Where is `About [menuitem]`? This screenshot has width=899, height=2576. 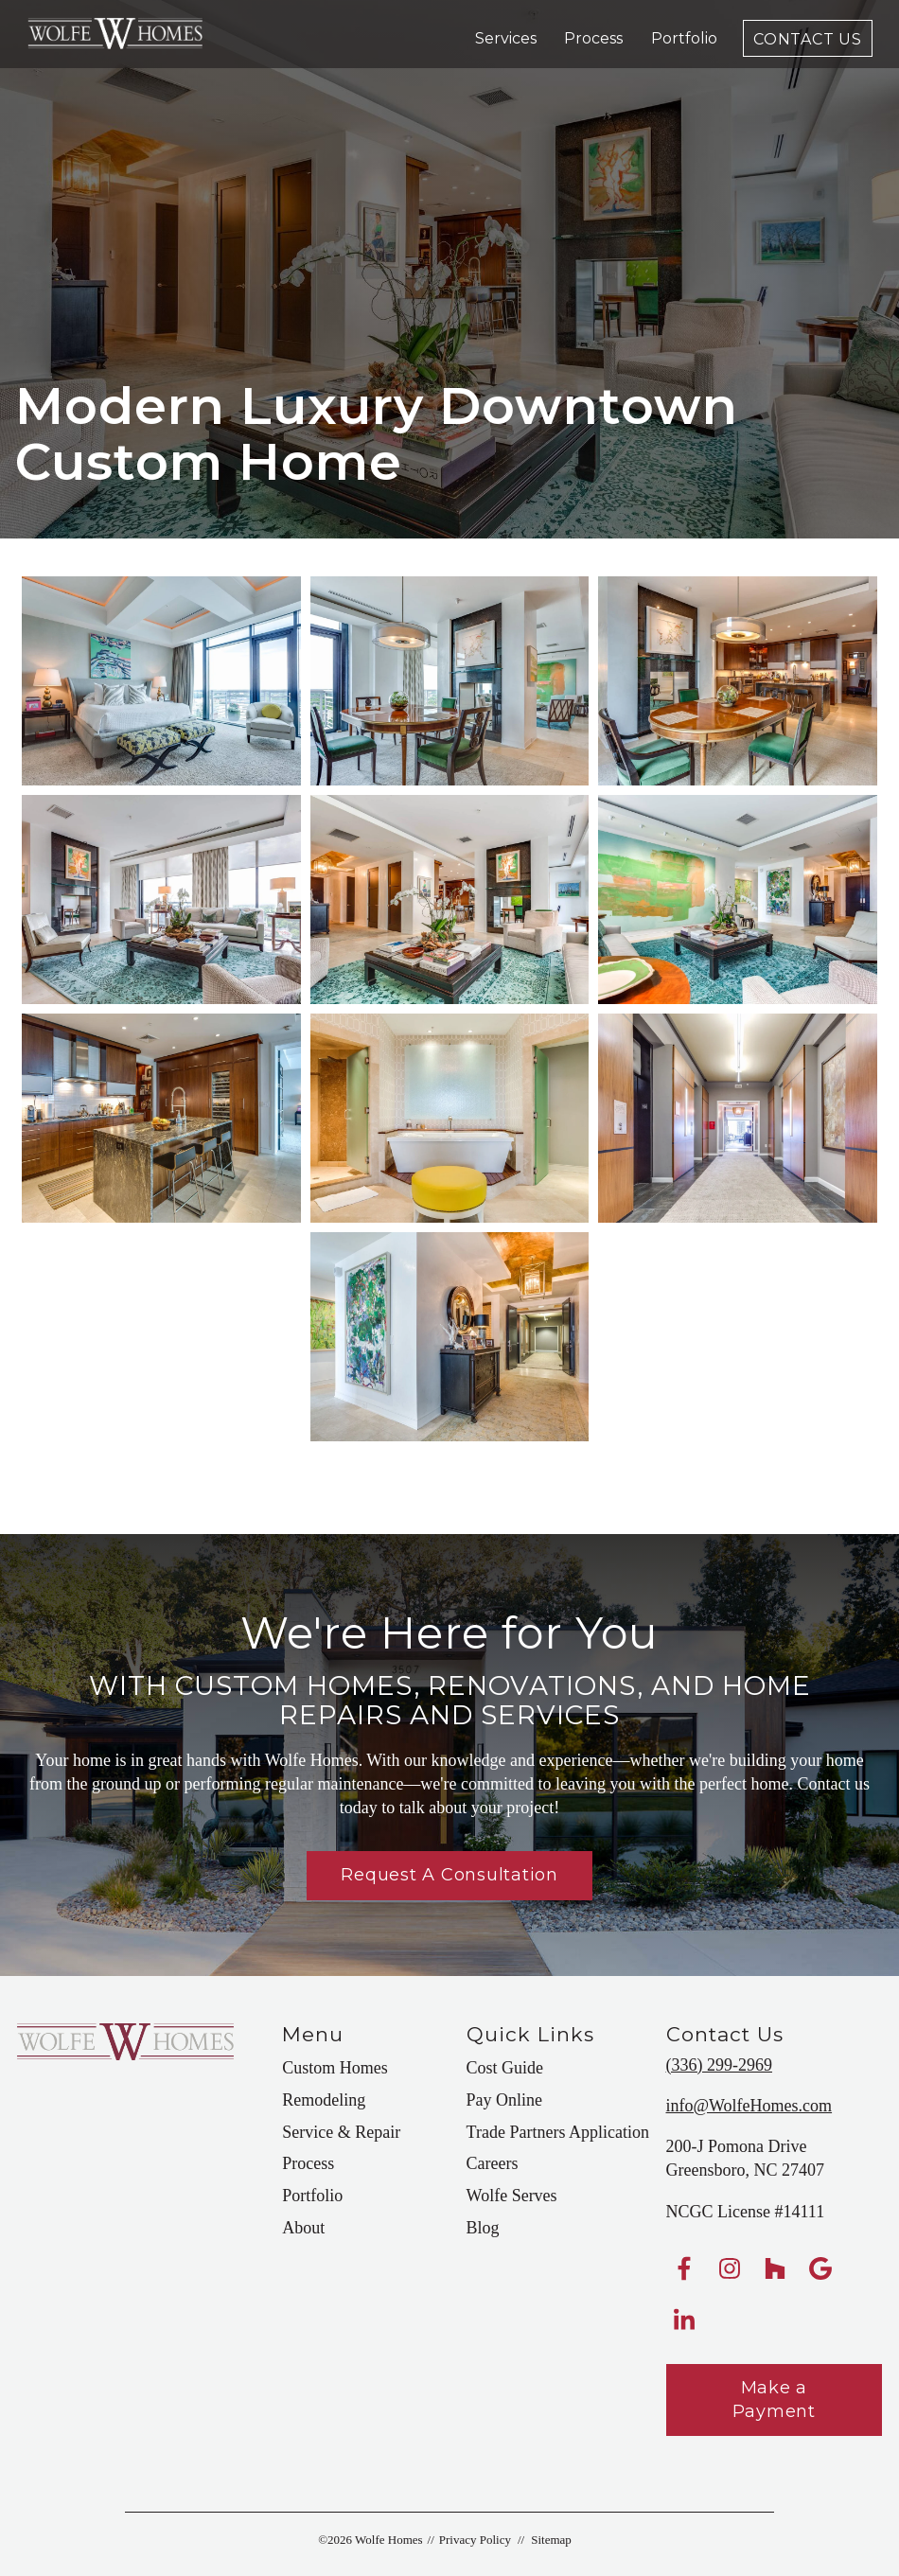
About [menuitem] is located at coordinates (303, 2227).